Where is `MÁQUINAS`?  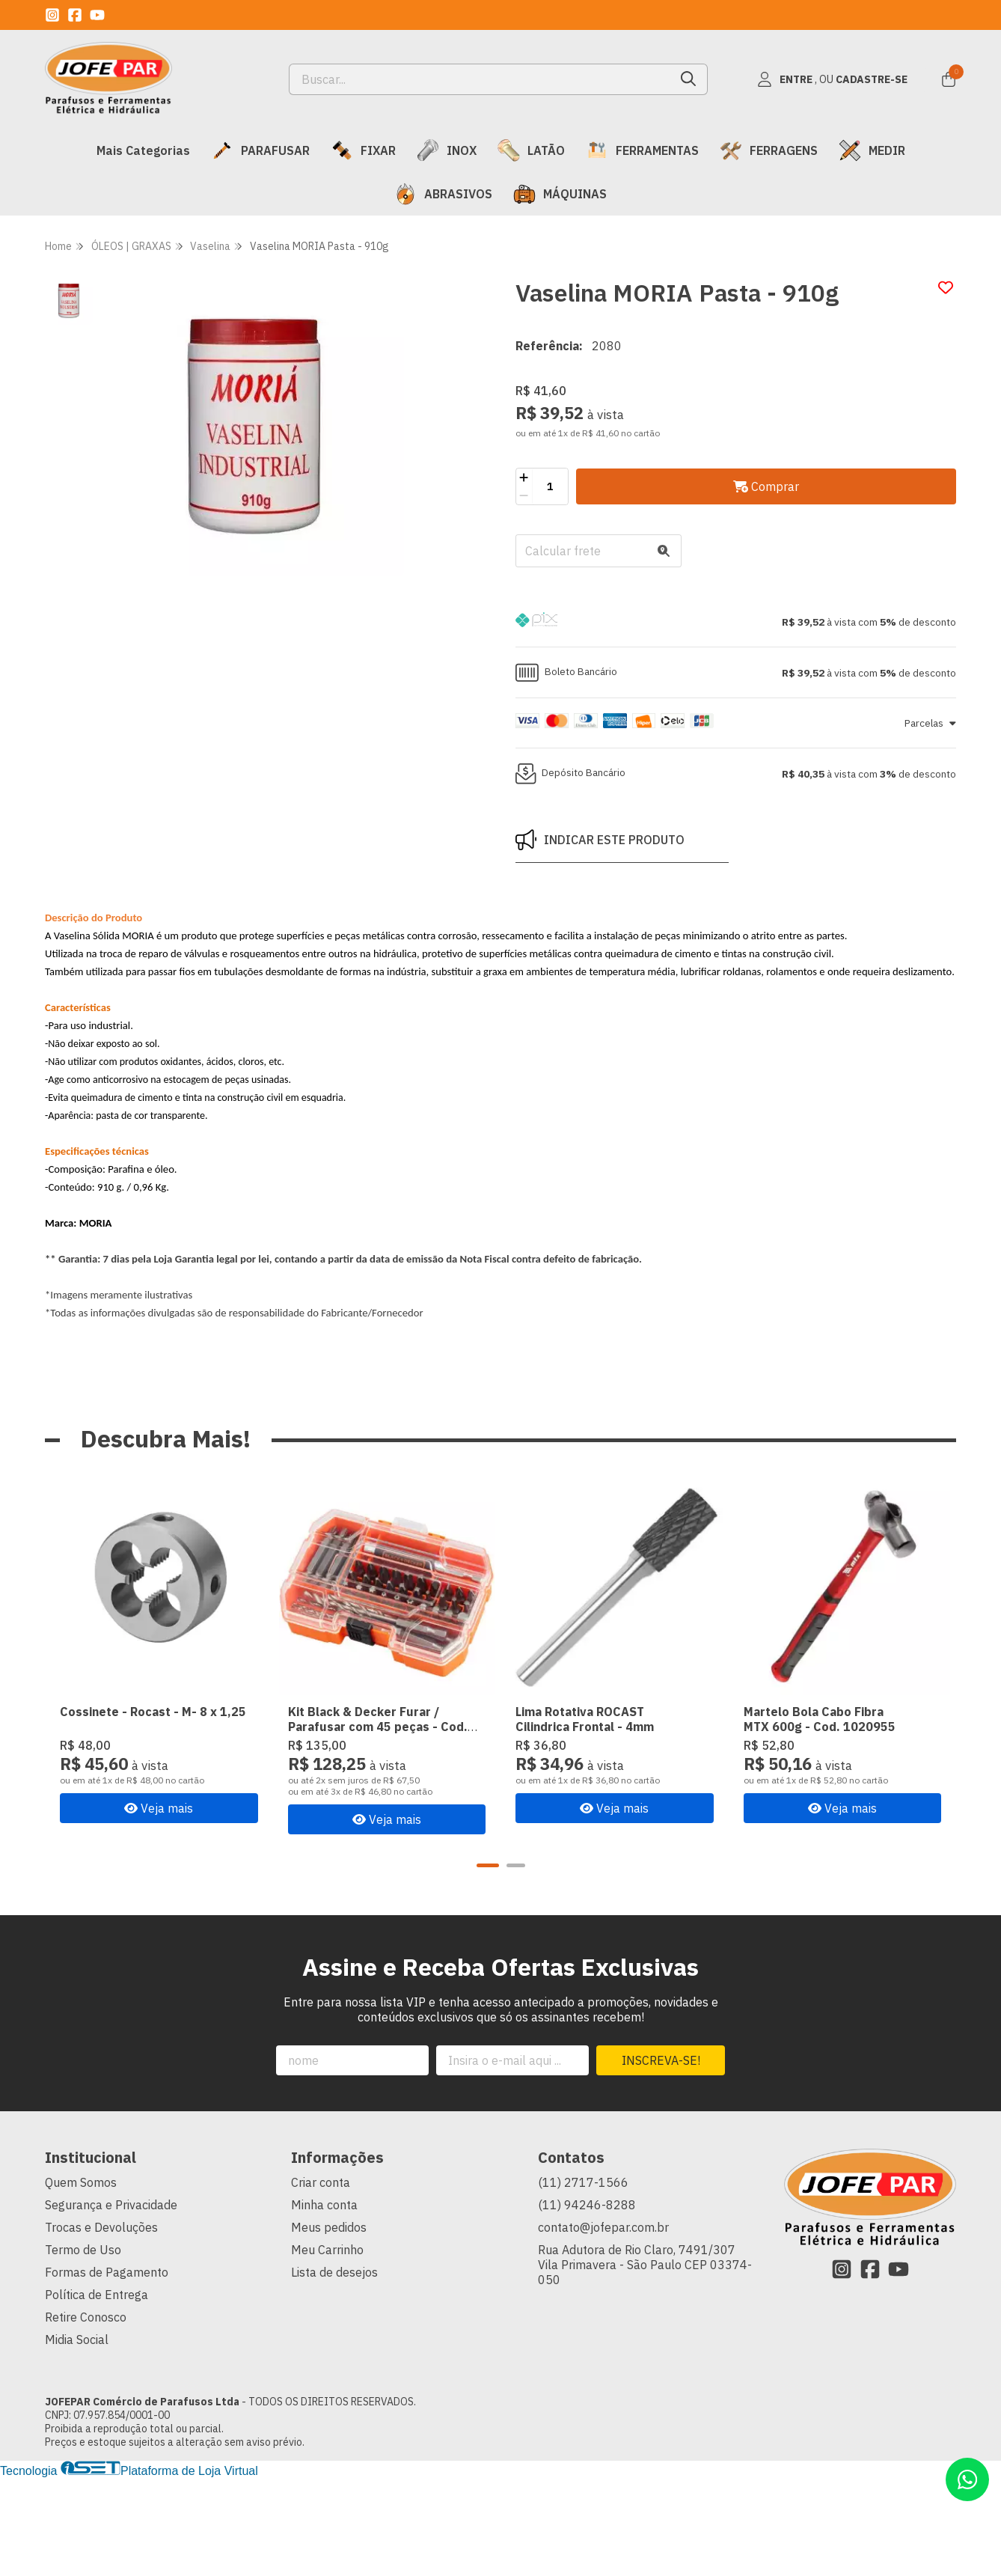
MÁQUINAS is located at coordinates (560, 194).